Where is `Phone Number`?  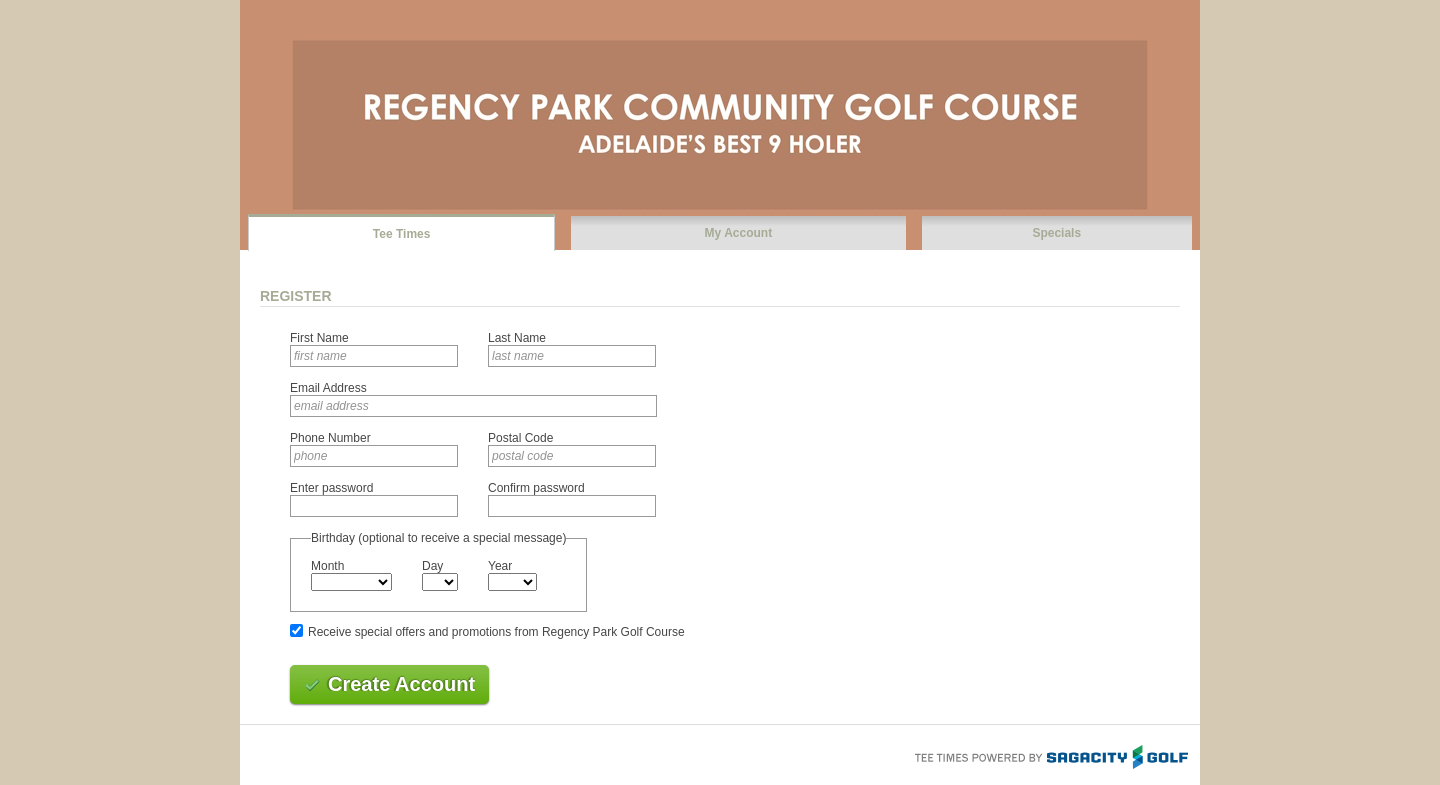 Phone Number is located at coordinates (330, 438).